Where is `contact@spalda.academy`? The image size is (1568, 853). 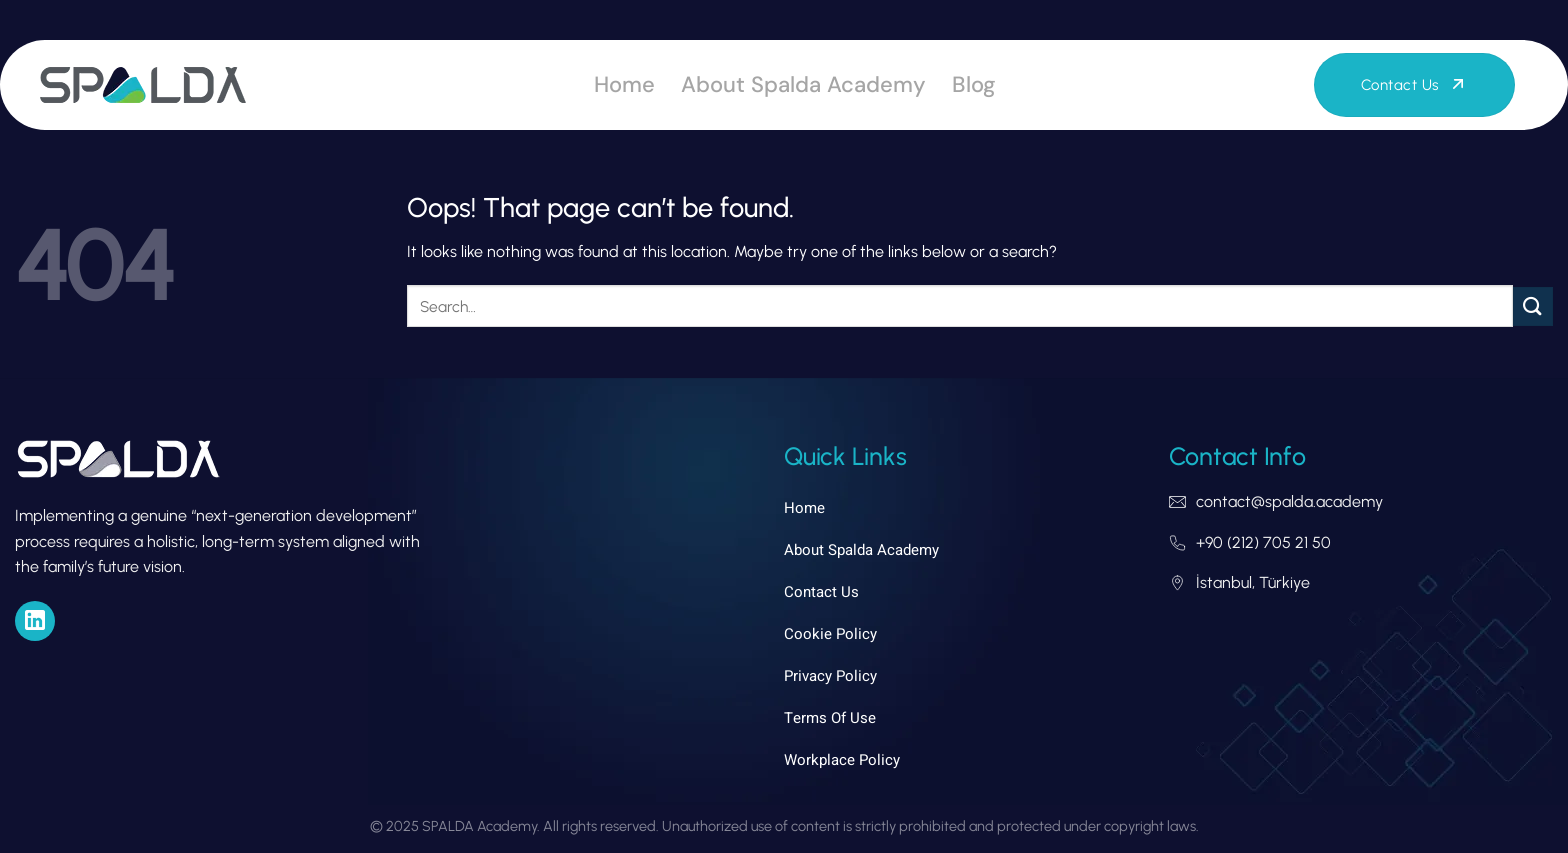 contact@spalda.academy is located at coordinates (1289, 501).